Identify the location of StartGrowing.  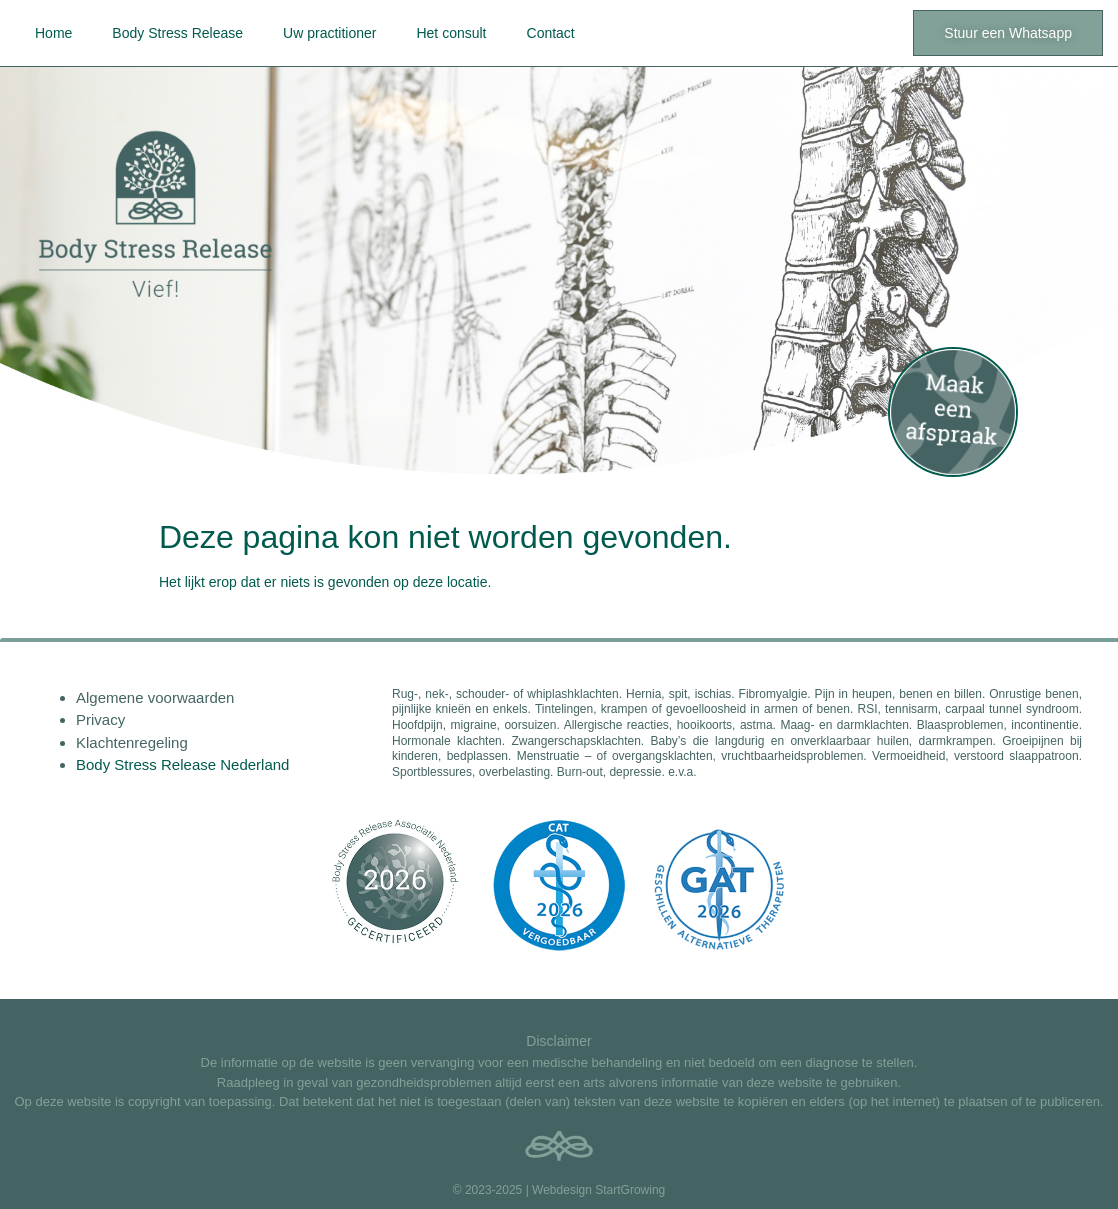
(630, 1190).